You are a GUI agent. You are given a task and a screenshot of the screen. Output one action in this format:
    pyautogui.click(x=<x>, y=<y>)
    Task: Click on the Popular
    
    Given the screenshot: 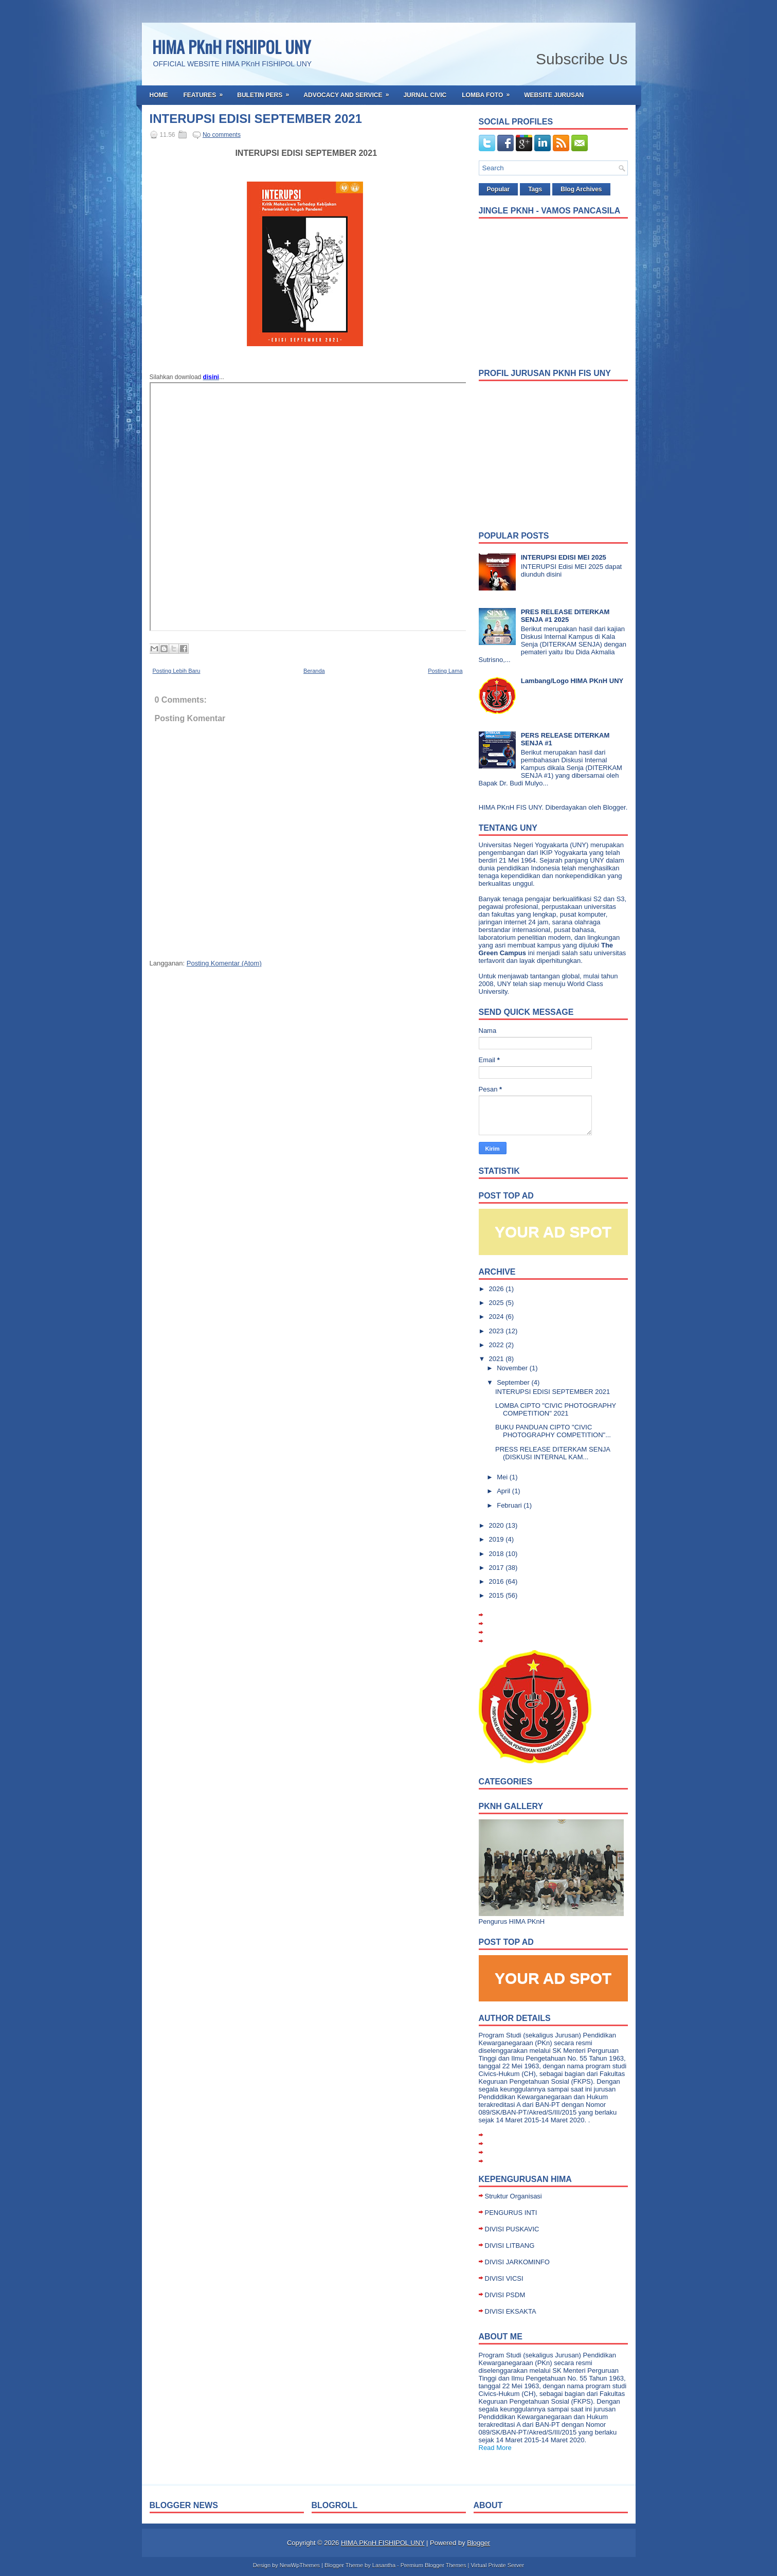 What is the action you would take?
    pyautogui.click(x=498, y=189)
    